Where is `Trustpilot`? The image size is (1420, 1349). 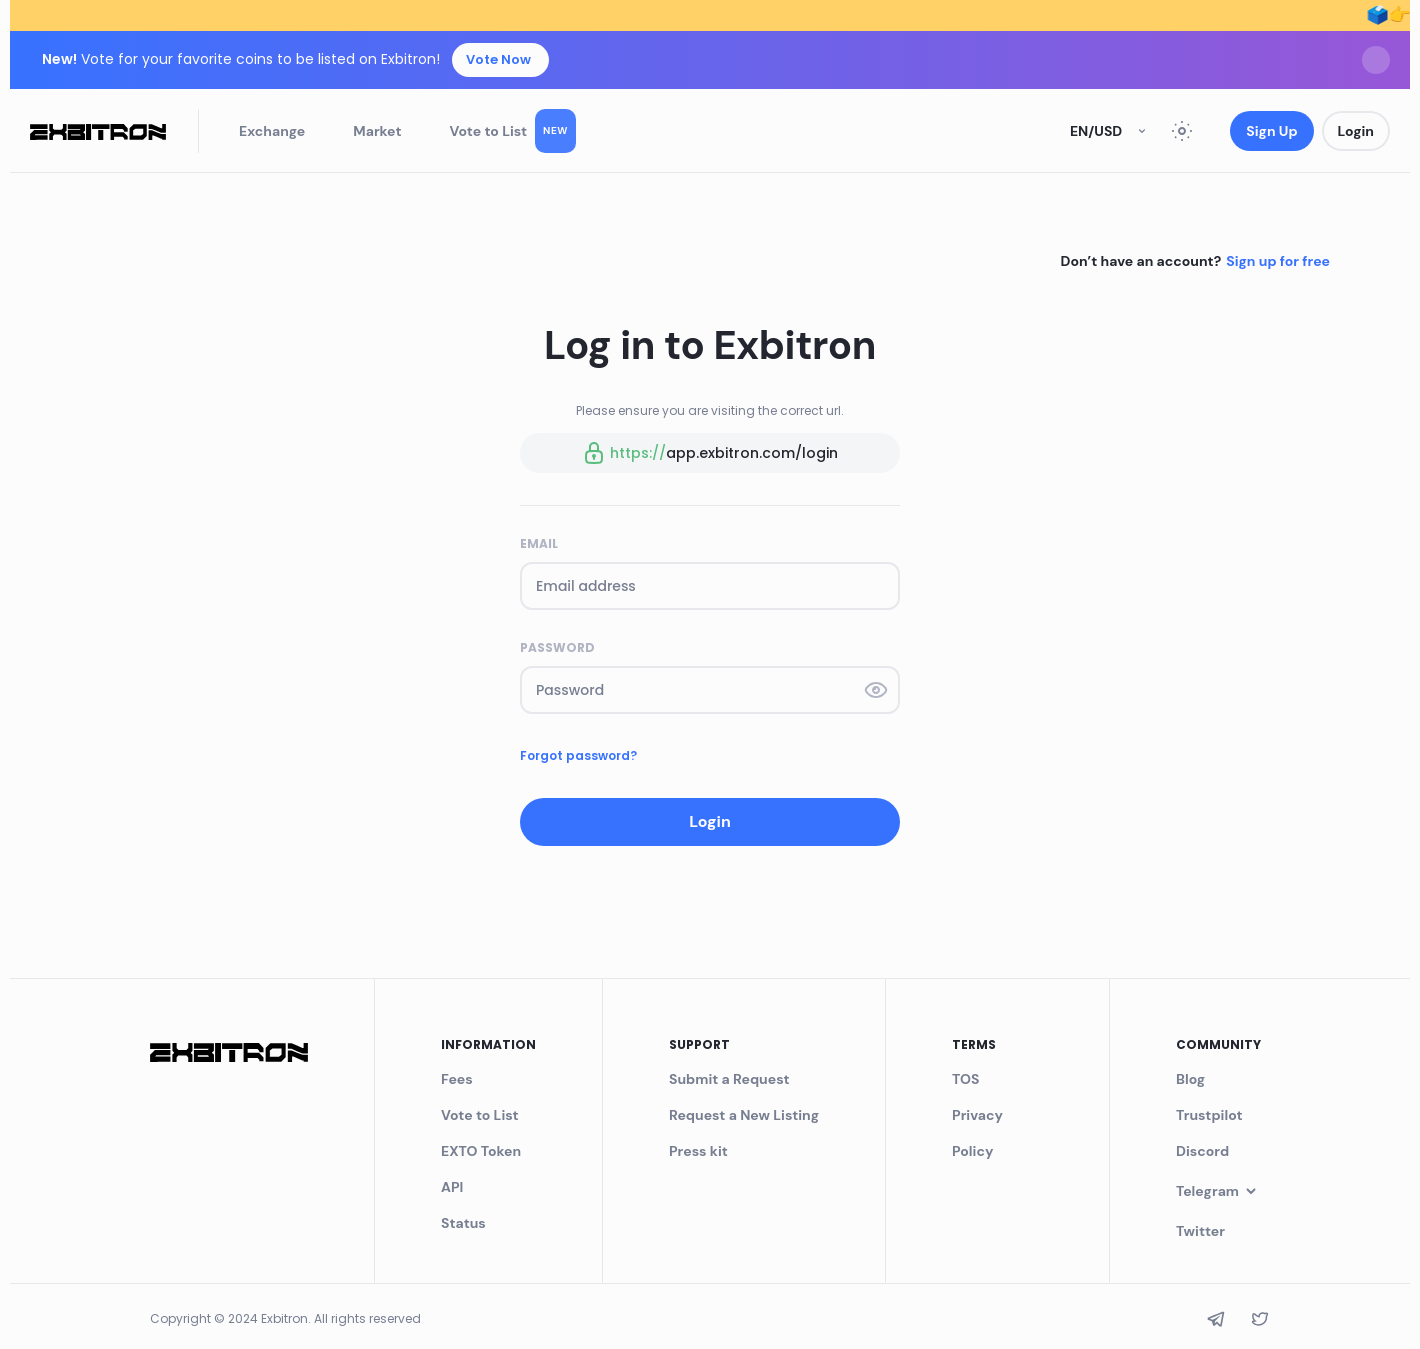
Trustpilot is located at coordinates (1209, 1115).